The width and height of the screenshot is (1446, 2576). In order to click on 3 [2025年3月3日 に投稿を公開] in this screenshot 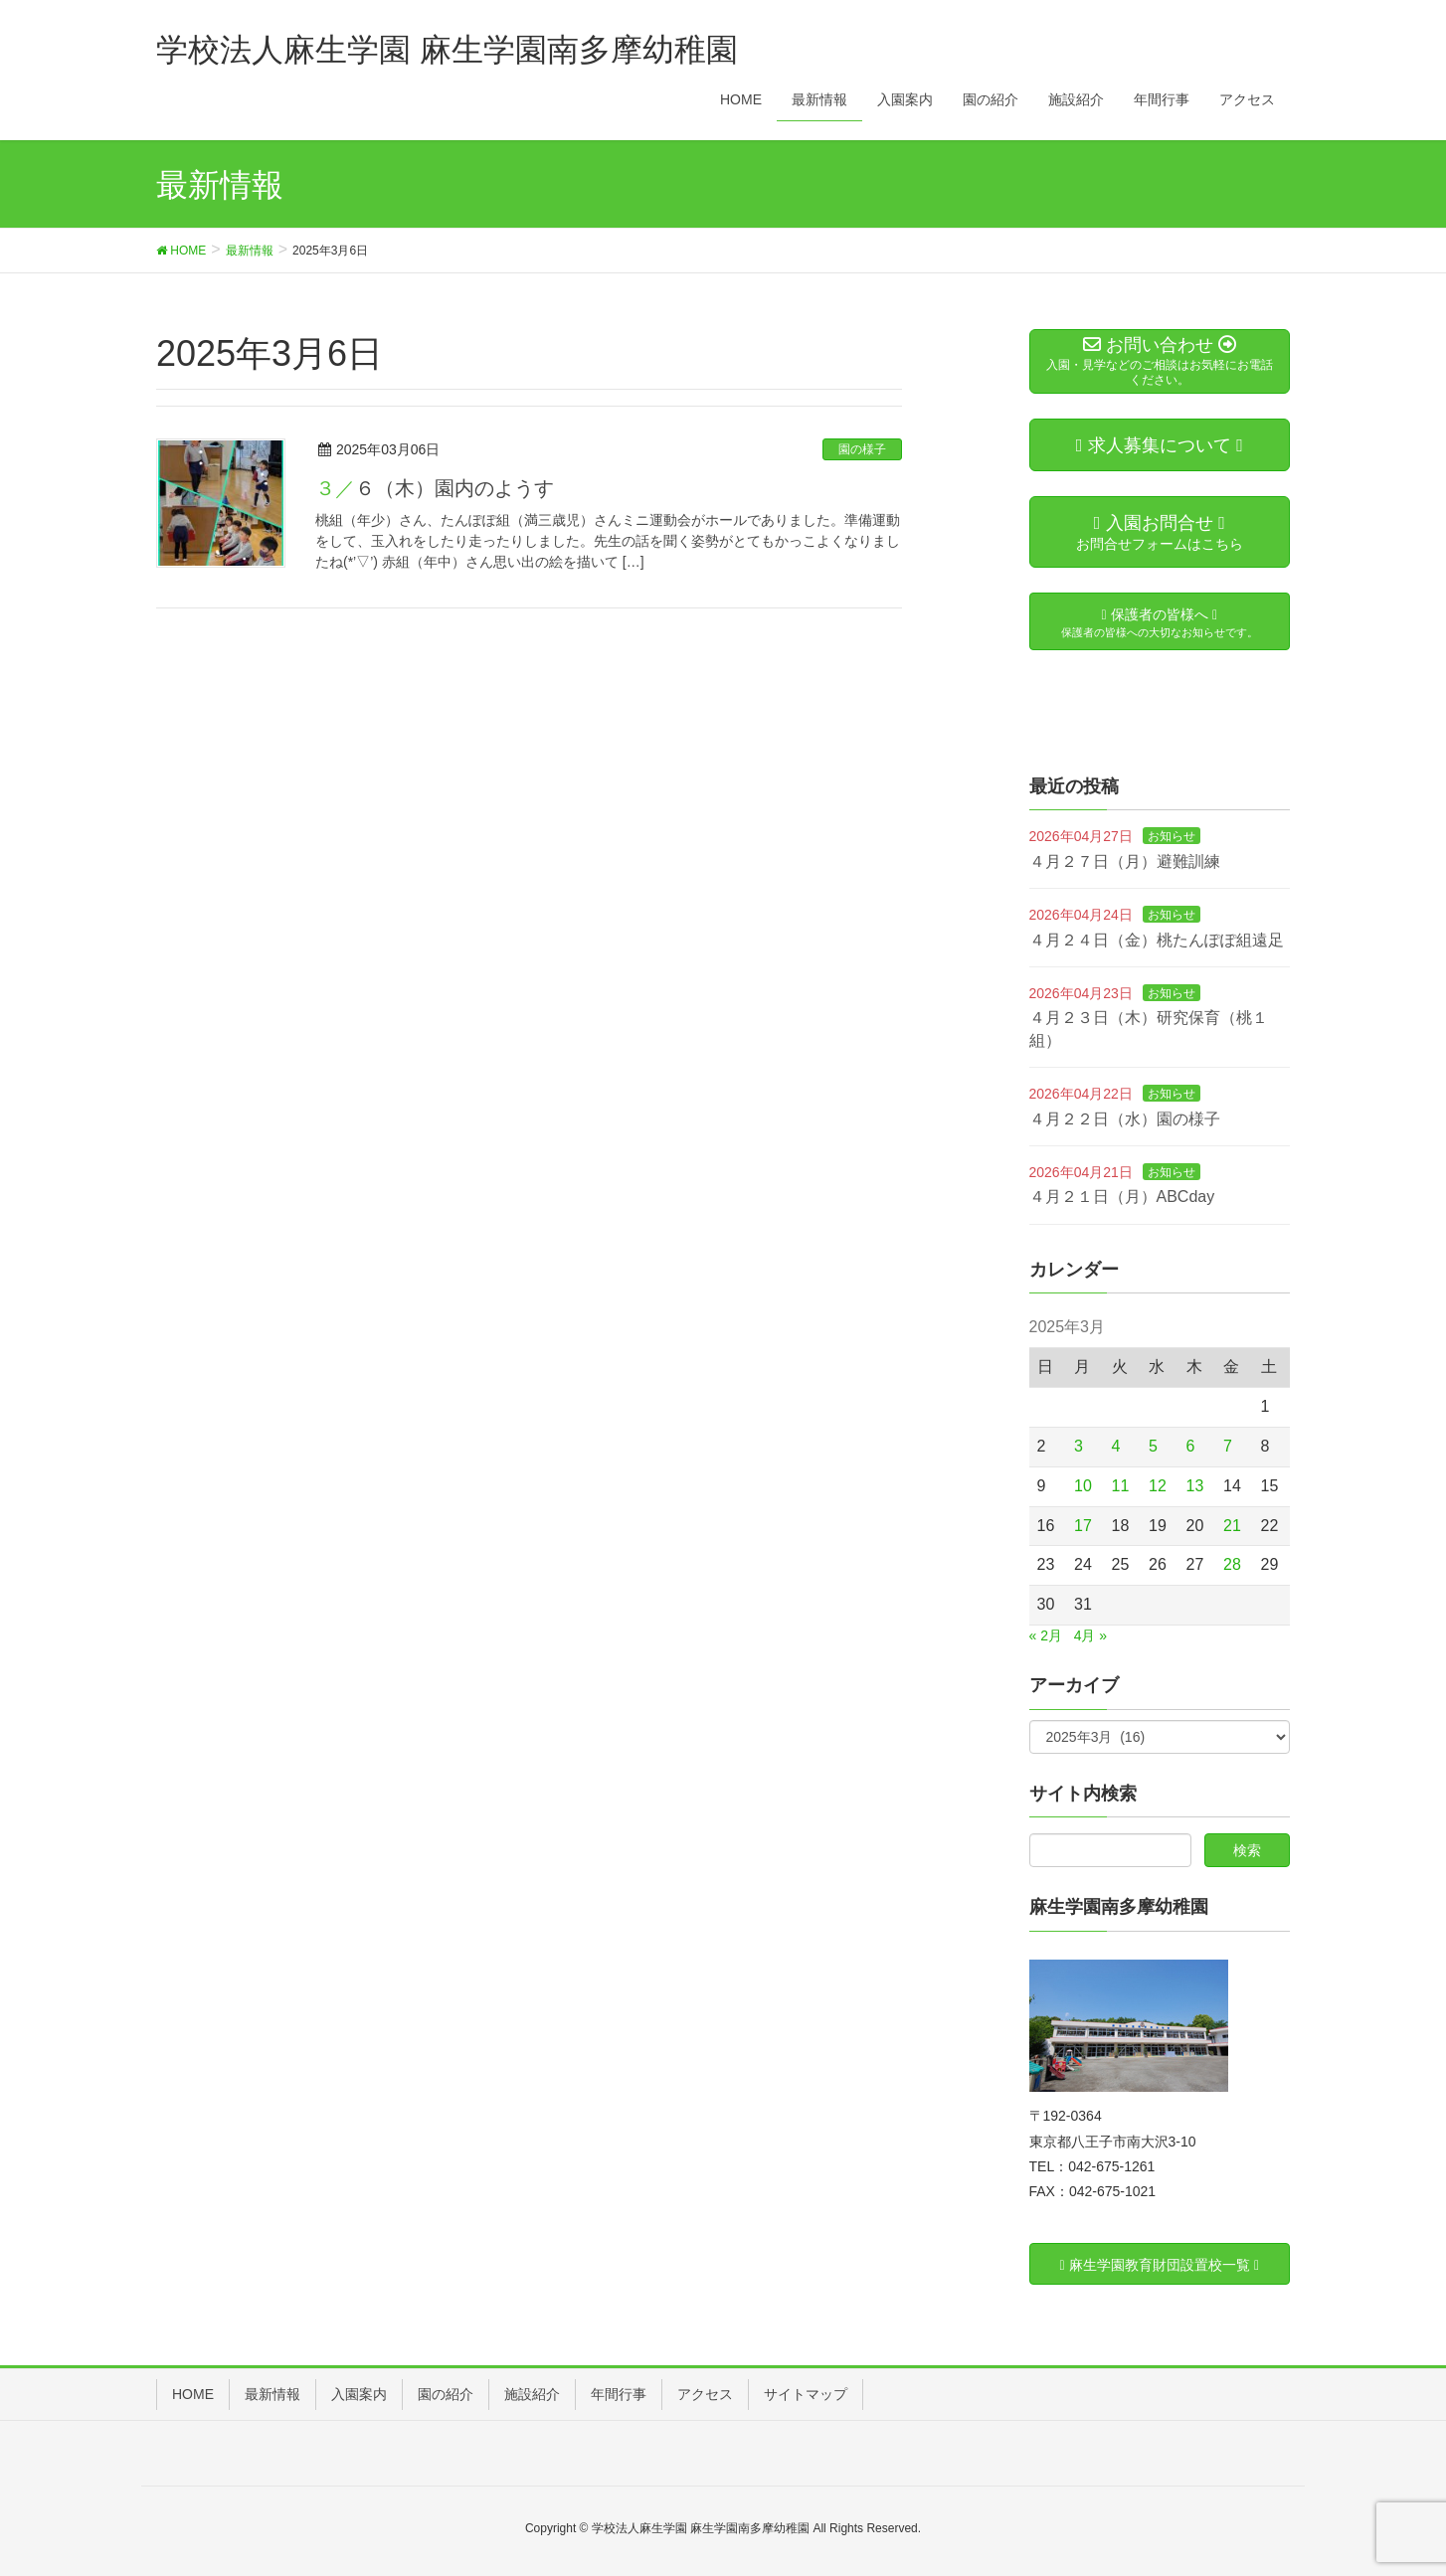, I will do `click(1078, 1446)`.